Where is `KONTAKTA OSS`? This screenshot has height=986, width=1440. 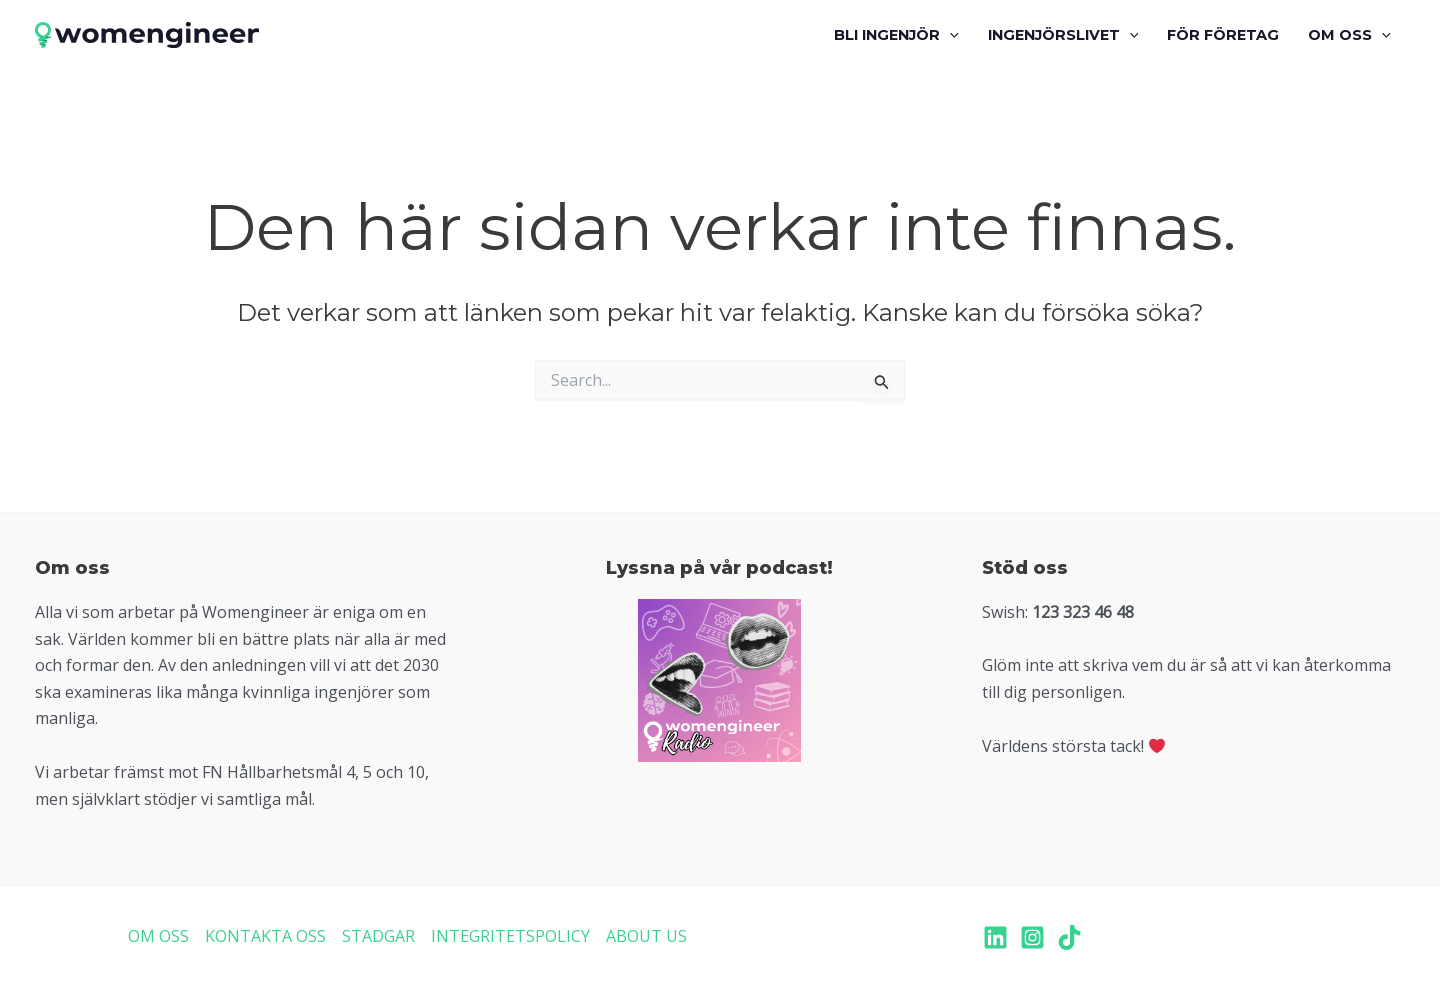 KONTAKTA OSS is located at coordinates (265, 936).